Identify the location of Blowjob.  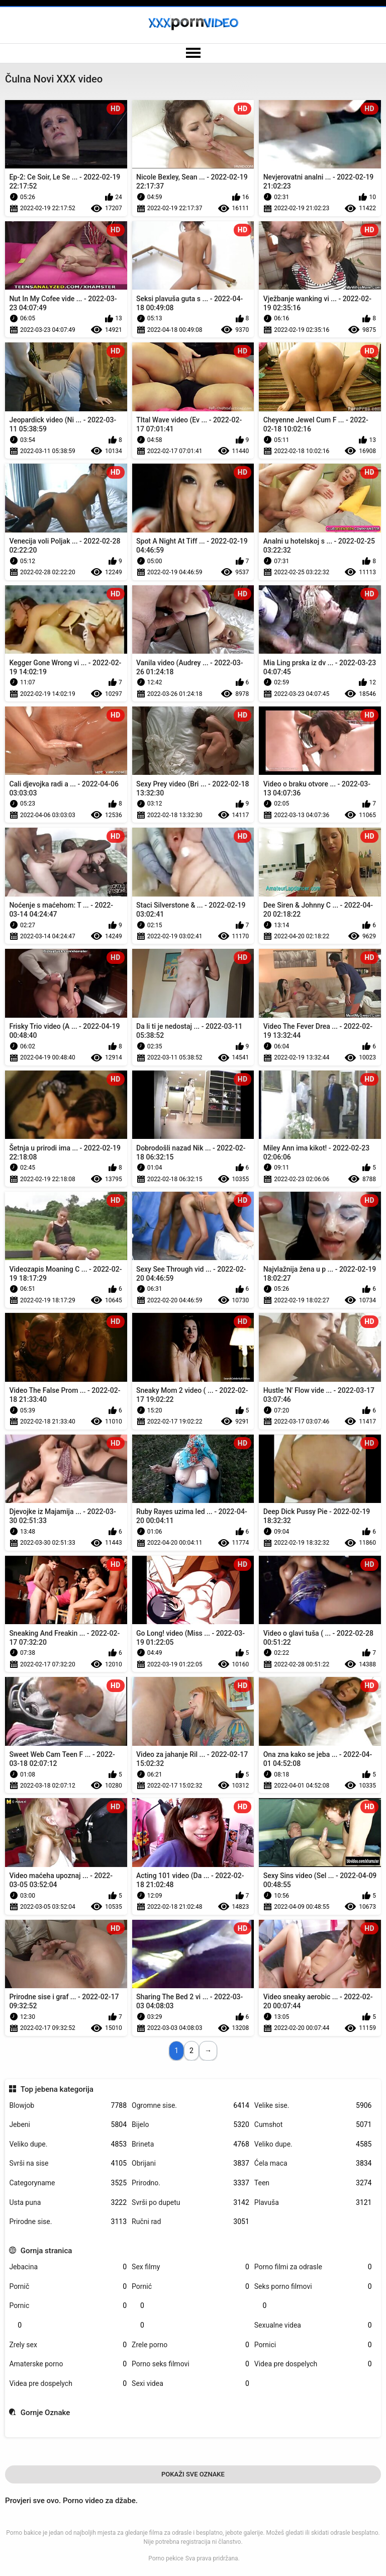
(68, 2105).